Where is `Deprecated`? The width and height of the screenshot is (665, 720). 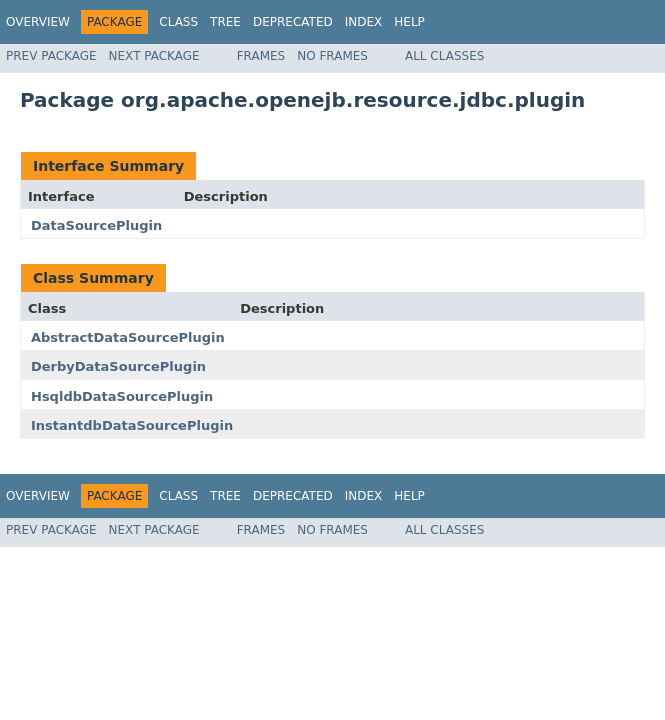 Deprecated is located at coordinates (293, 22).